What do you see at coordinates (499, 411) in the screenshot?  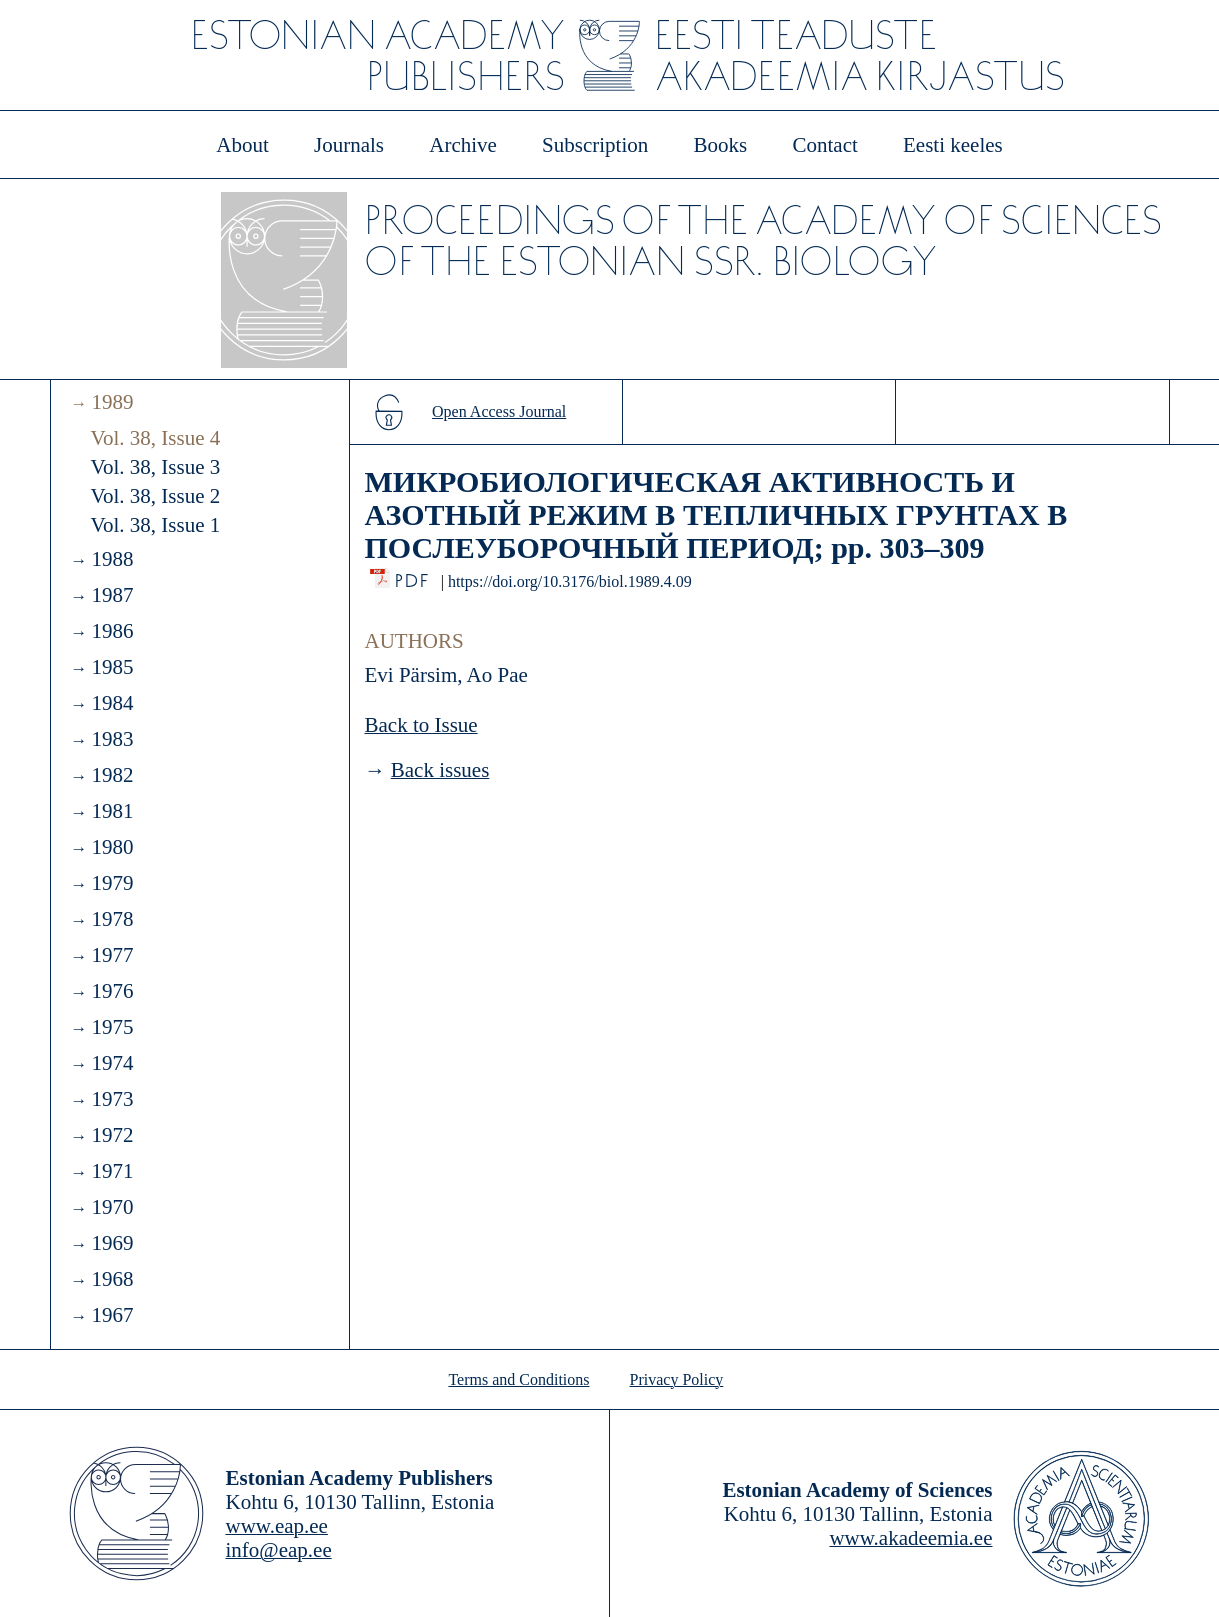 I see `Open Access Journal` at bounding box center [499, 411].